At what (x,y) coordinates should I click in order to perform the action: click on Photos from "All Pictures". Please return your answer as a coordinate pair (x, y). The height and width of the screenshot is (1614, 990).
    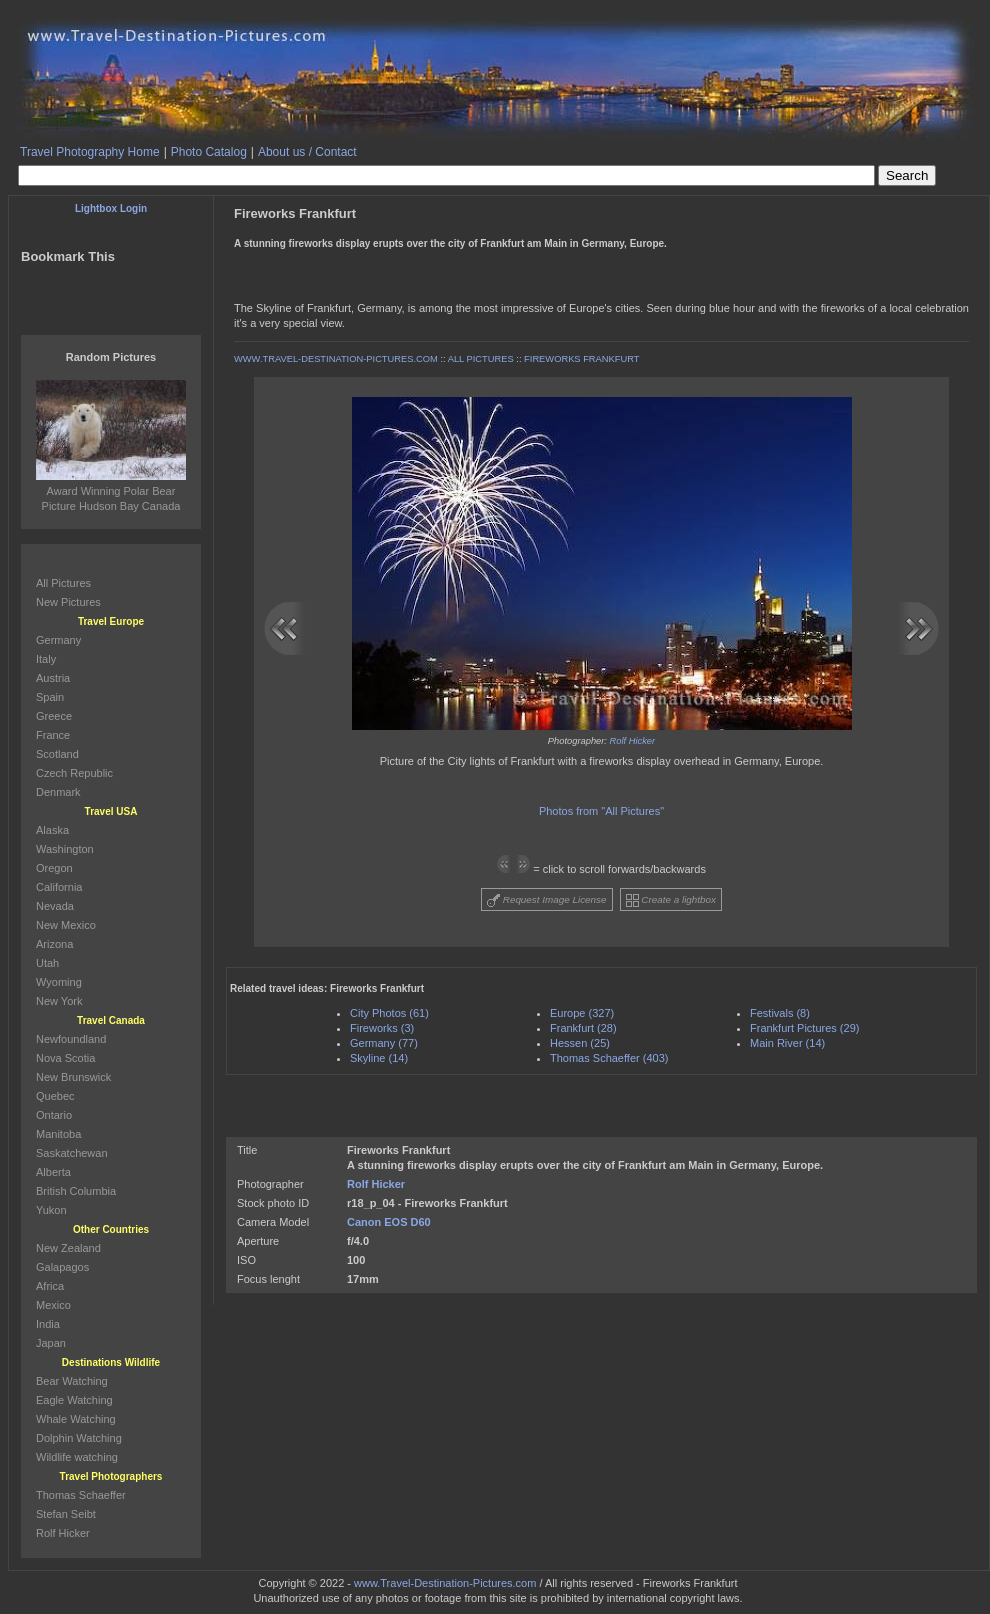
    Looking at the image, I should click on (601, 811).